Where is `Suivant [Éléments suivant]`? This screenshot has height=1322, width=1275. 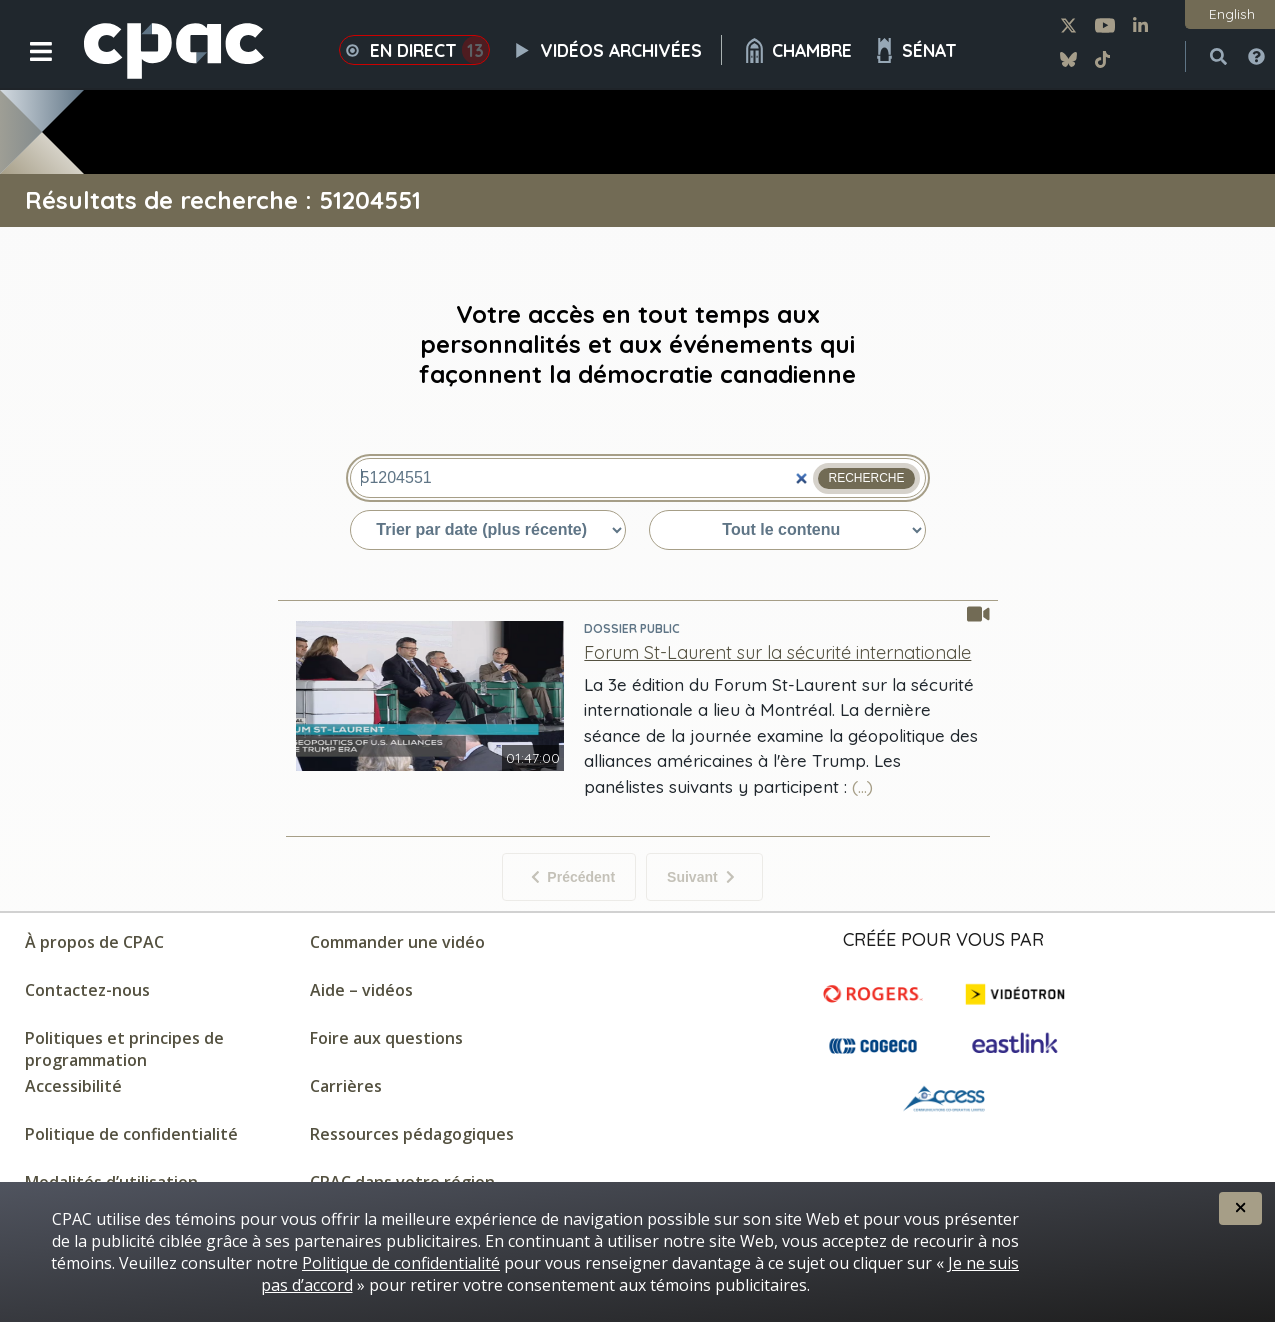 Suivant [Éléments suivant] is located at coordinates (700, 877).